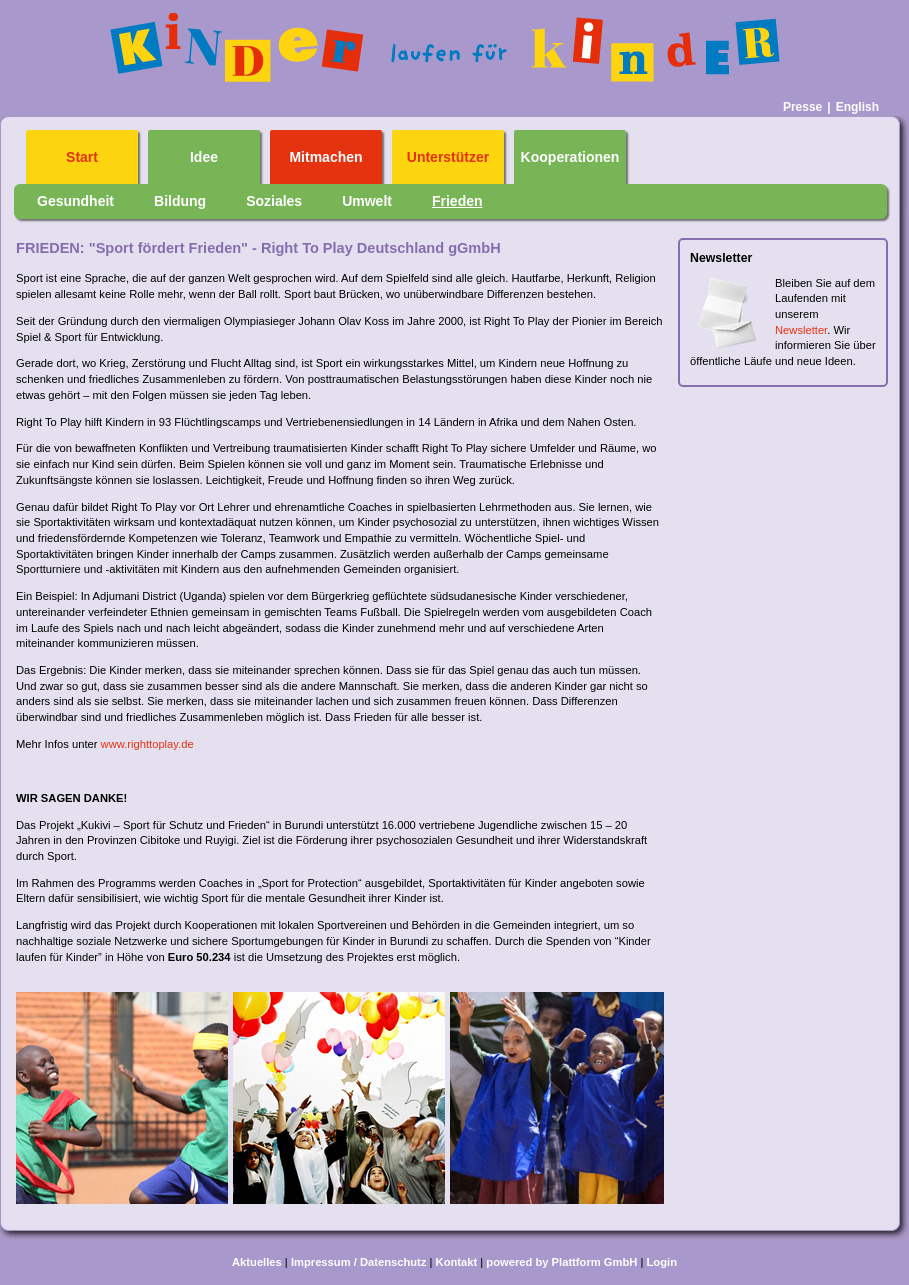  Describe the element at coordinates (801, 330) in the screenshot. I see `Newsletter` at that location.